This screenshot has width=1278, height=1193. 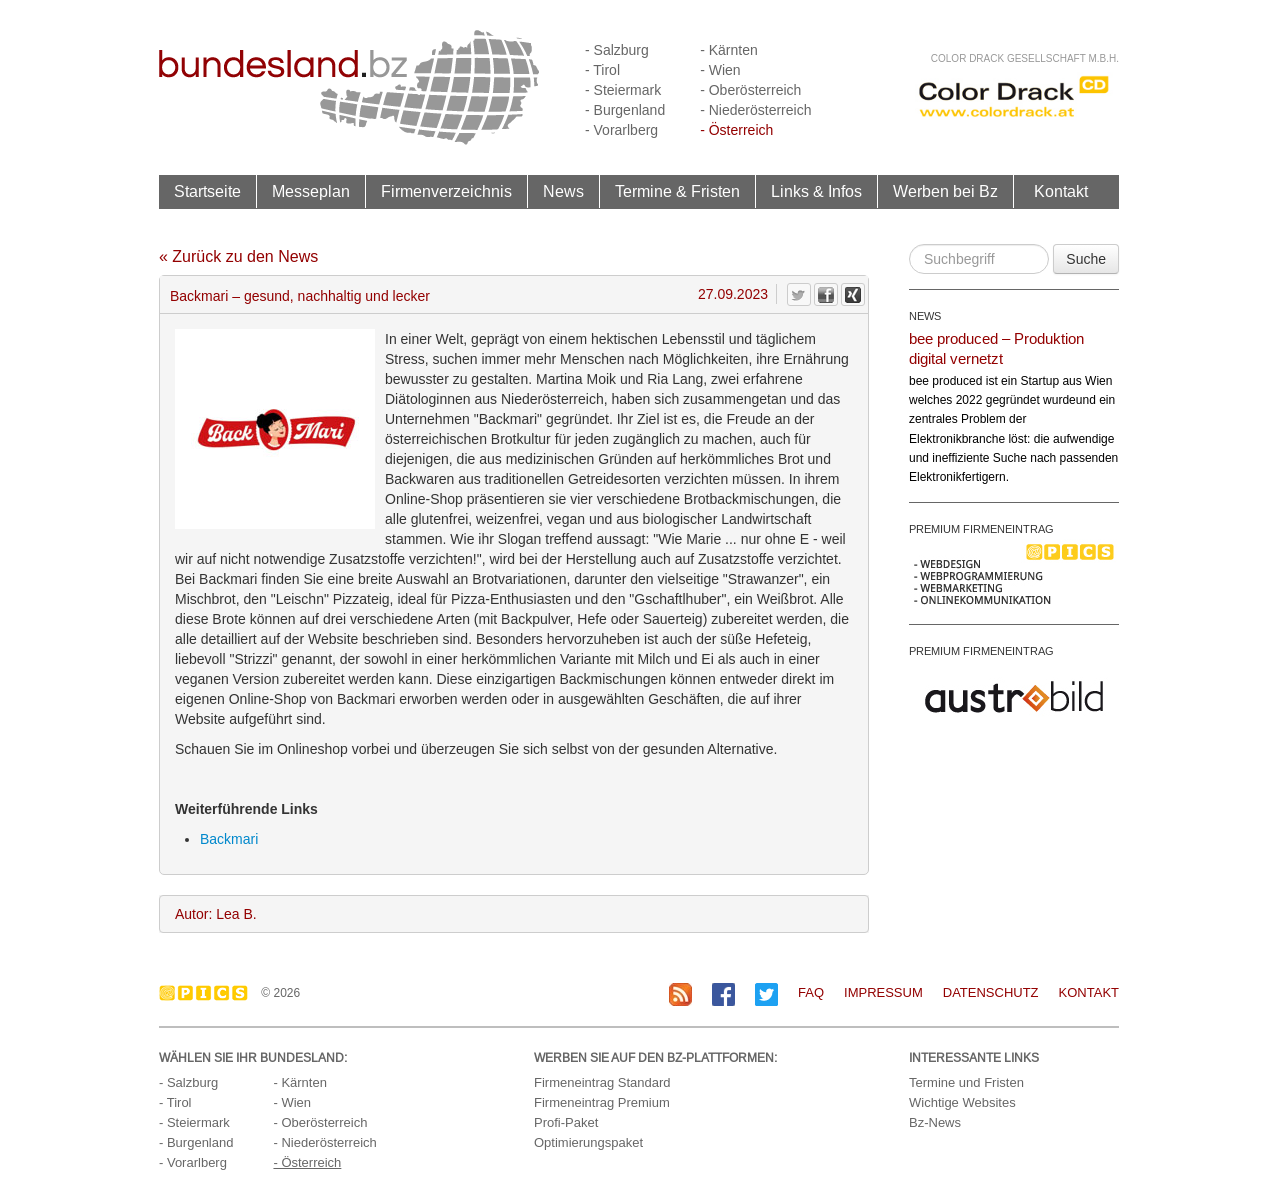 I want to click on Startseite, so click(x=207, y=191).